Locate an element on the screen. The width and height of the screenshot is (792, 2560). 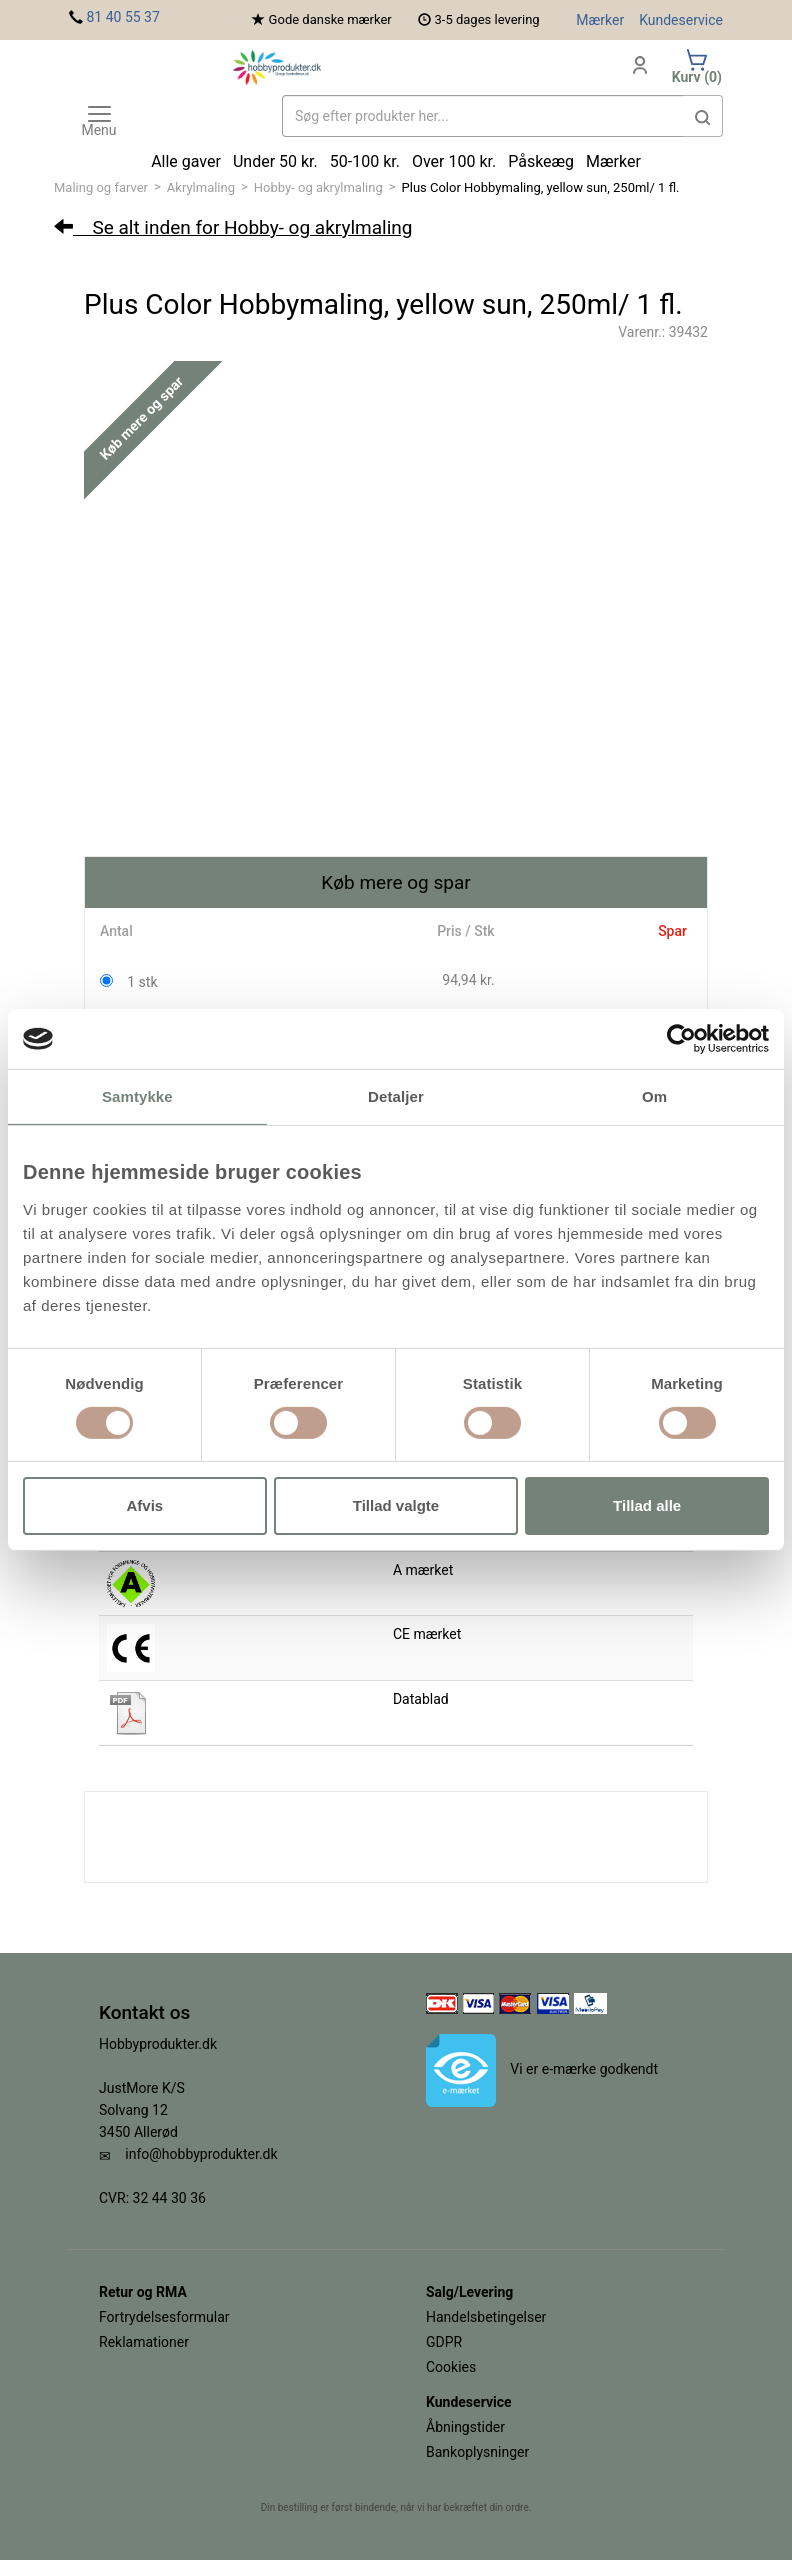
Fortrydelsesformular is located at coordinates (164, 2317).